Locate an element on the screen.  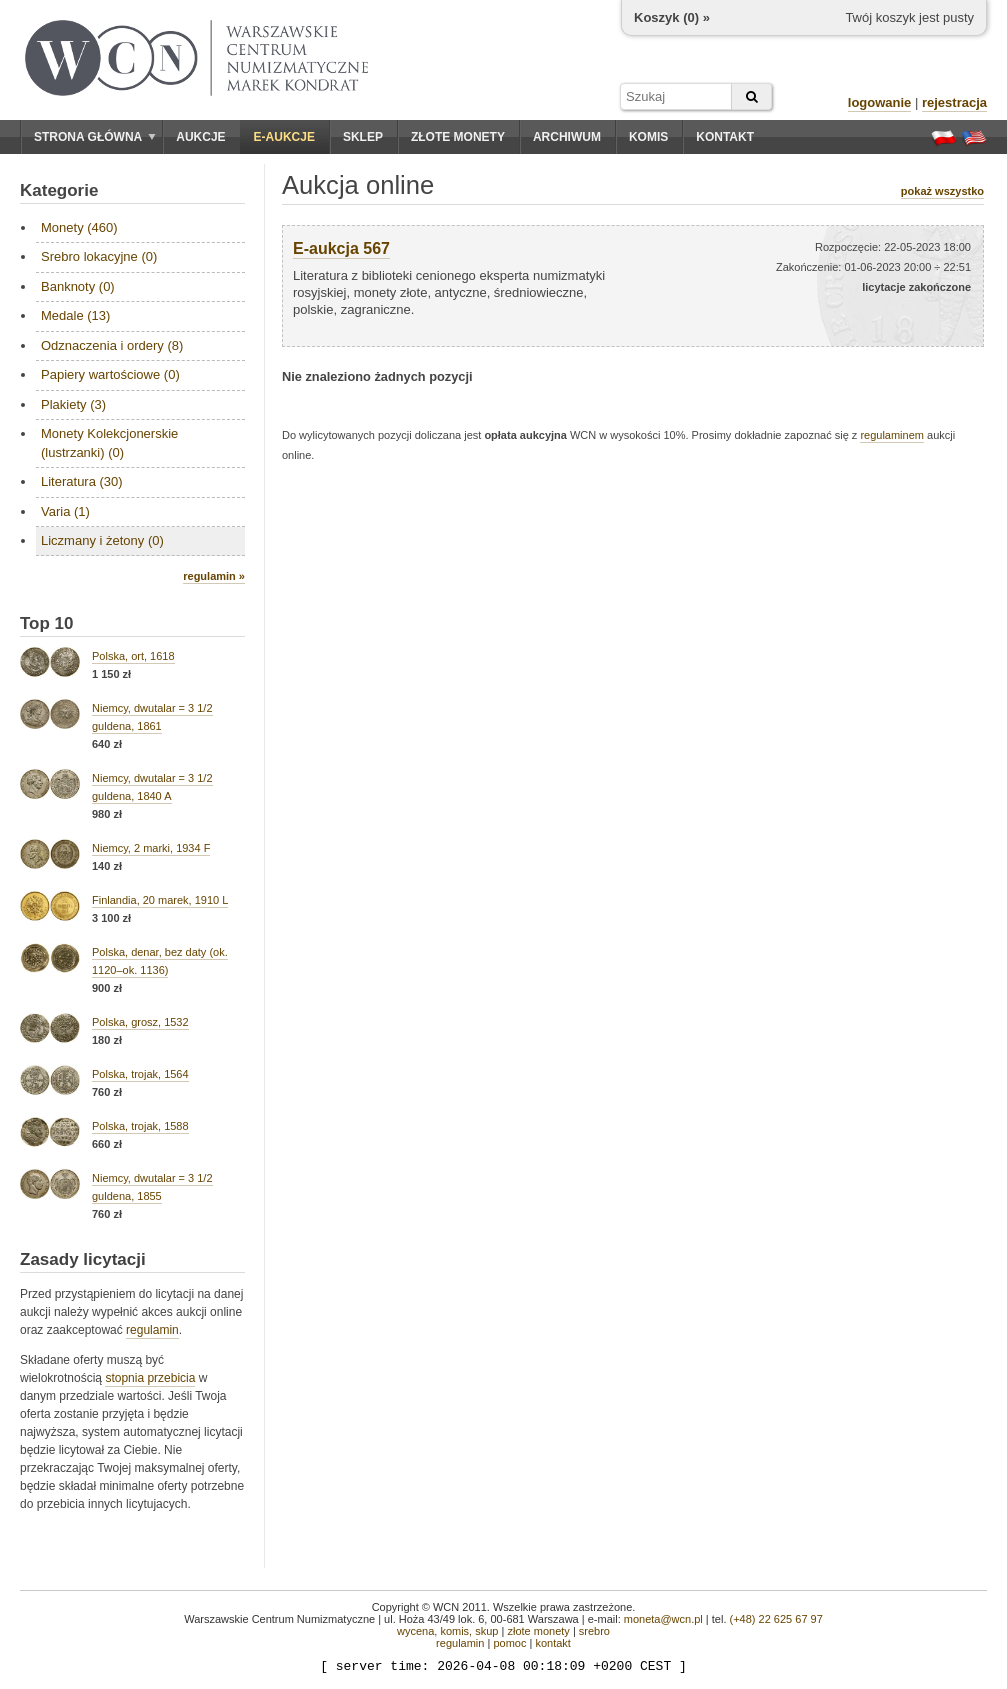
rejestracja is located at coordinates (954, 102).